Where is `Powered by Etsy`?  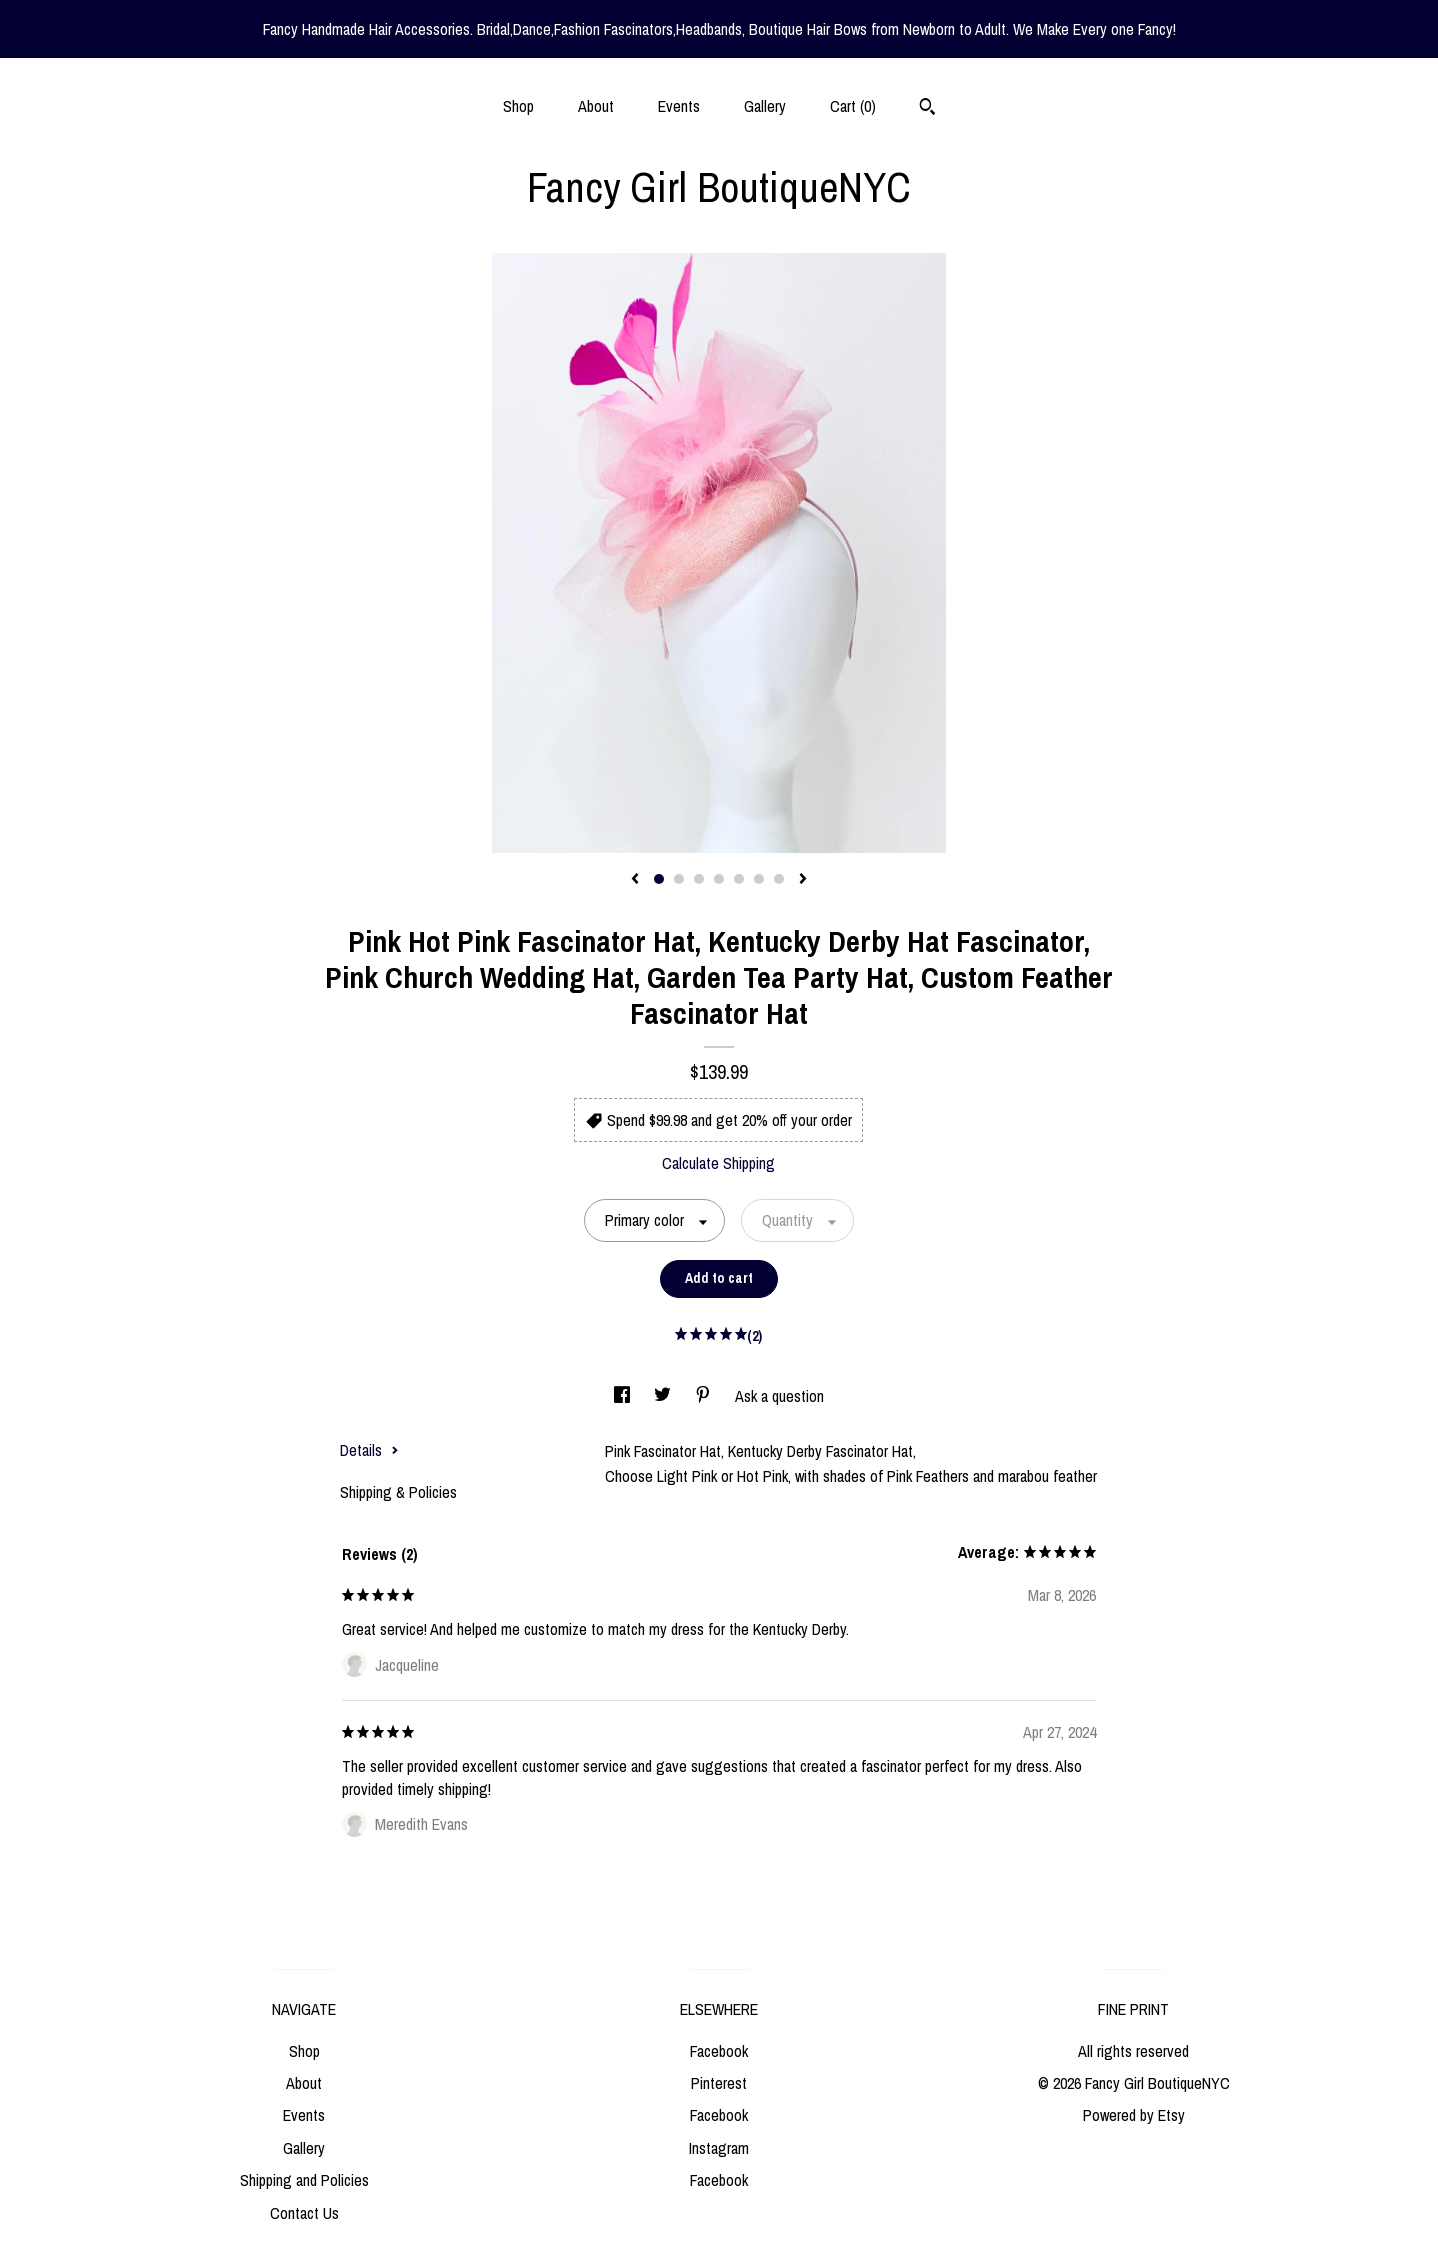
Powered by Etsy is located at coordinates (1134, 2115).